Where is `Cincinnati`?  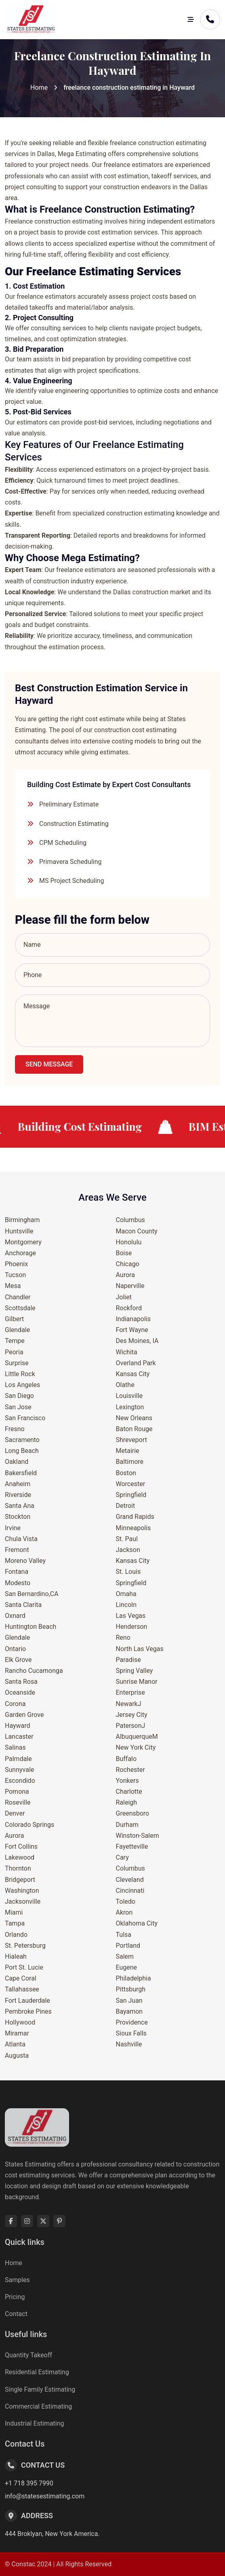 Cincinnati is located at coordinates (130, 1890).